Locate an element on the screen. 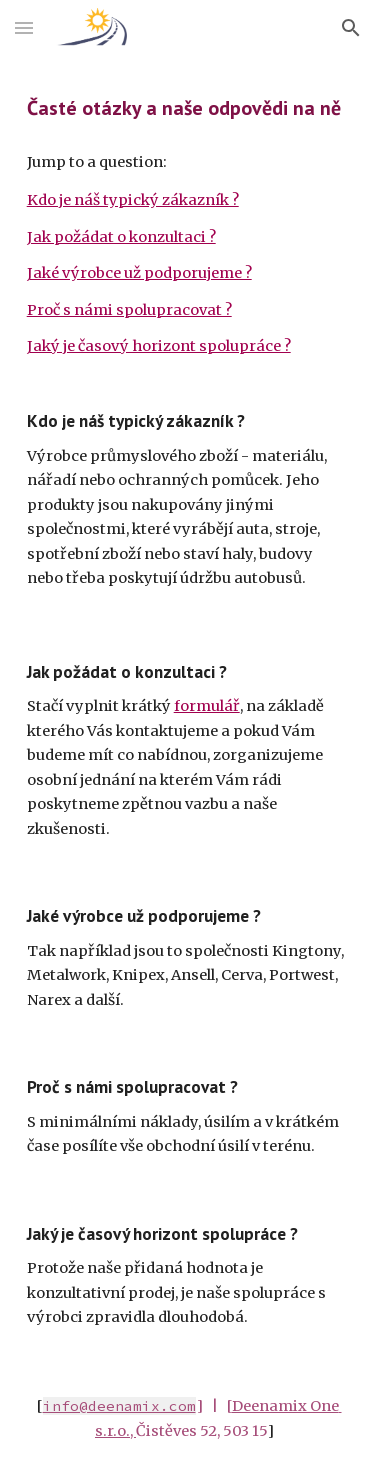  [main] is located at coordinates (188, 108).